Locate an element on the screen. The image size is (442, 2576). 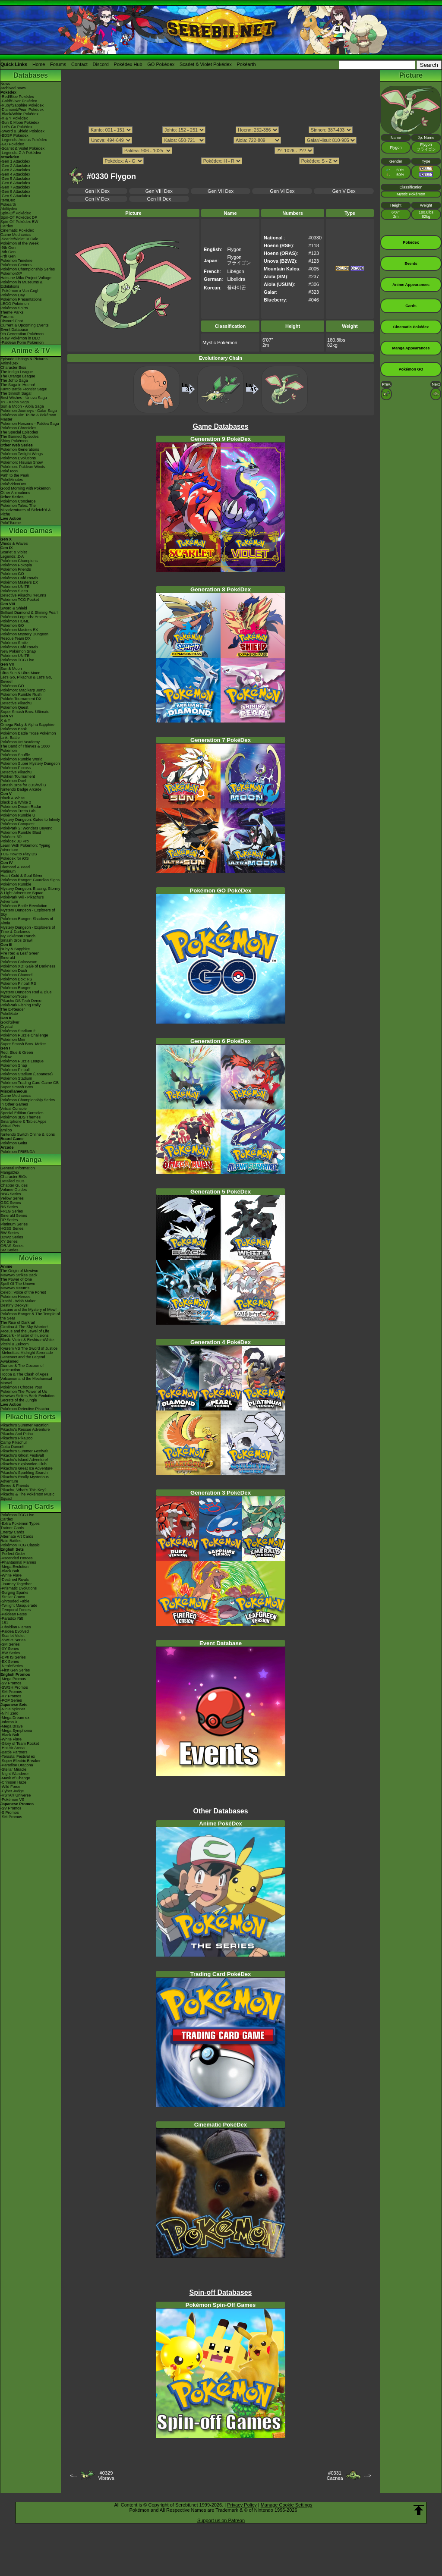
Gen IX Dex is located at coordinates (97, 191).